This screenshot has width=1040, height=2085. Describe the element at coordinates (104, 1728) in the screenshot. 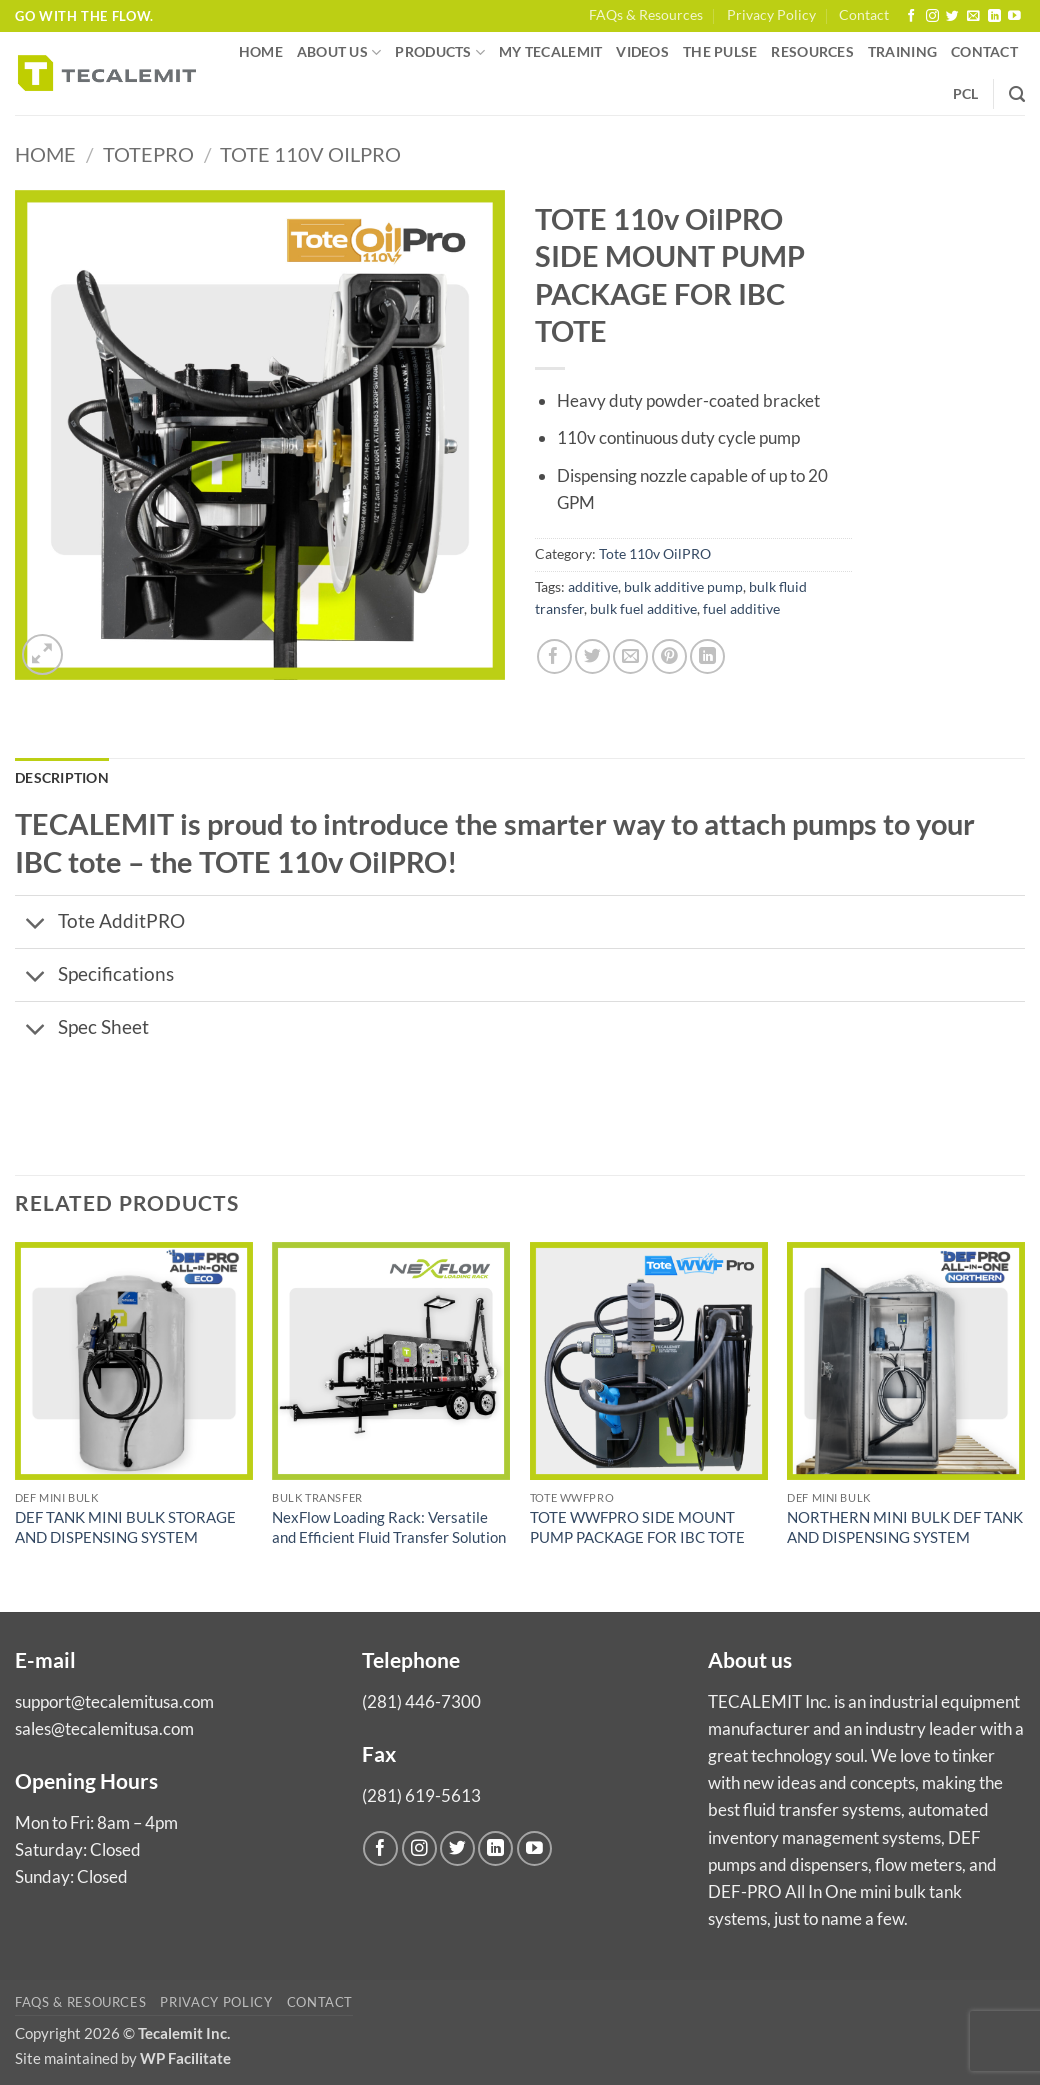

I see `sales@tecalemitusa.com` at that location.